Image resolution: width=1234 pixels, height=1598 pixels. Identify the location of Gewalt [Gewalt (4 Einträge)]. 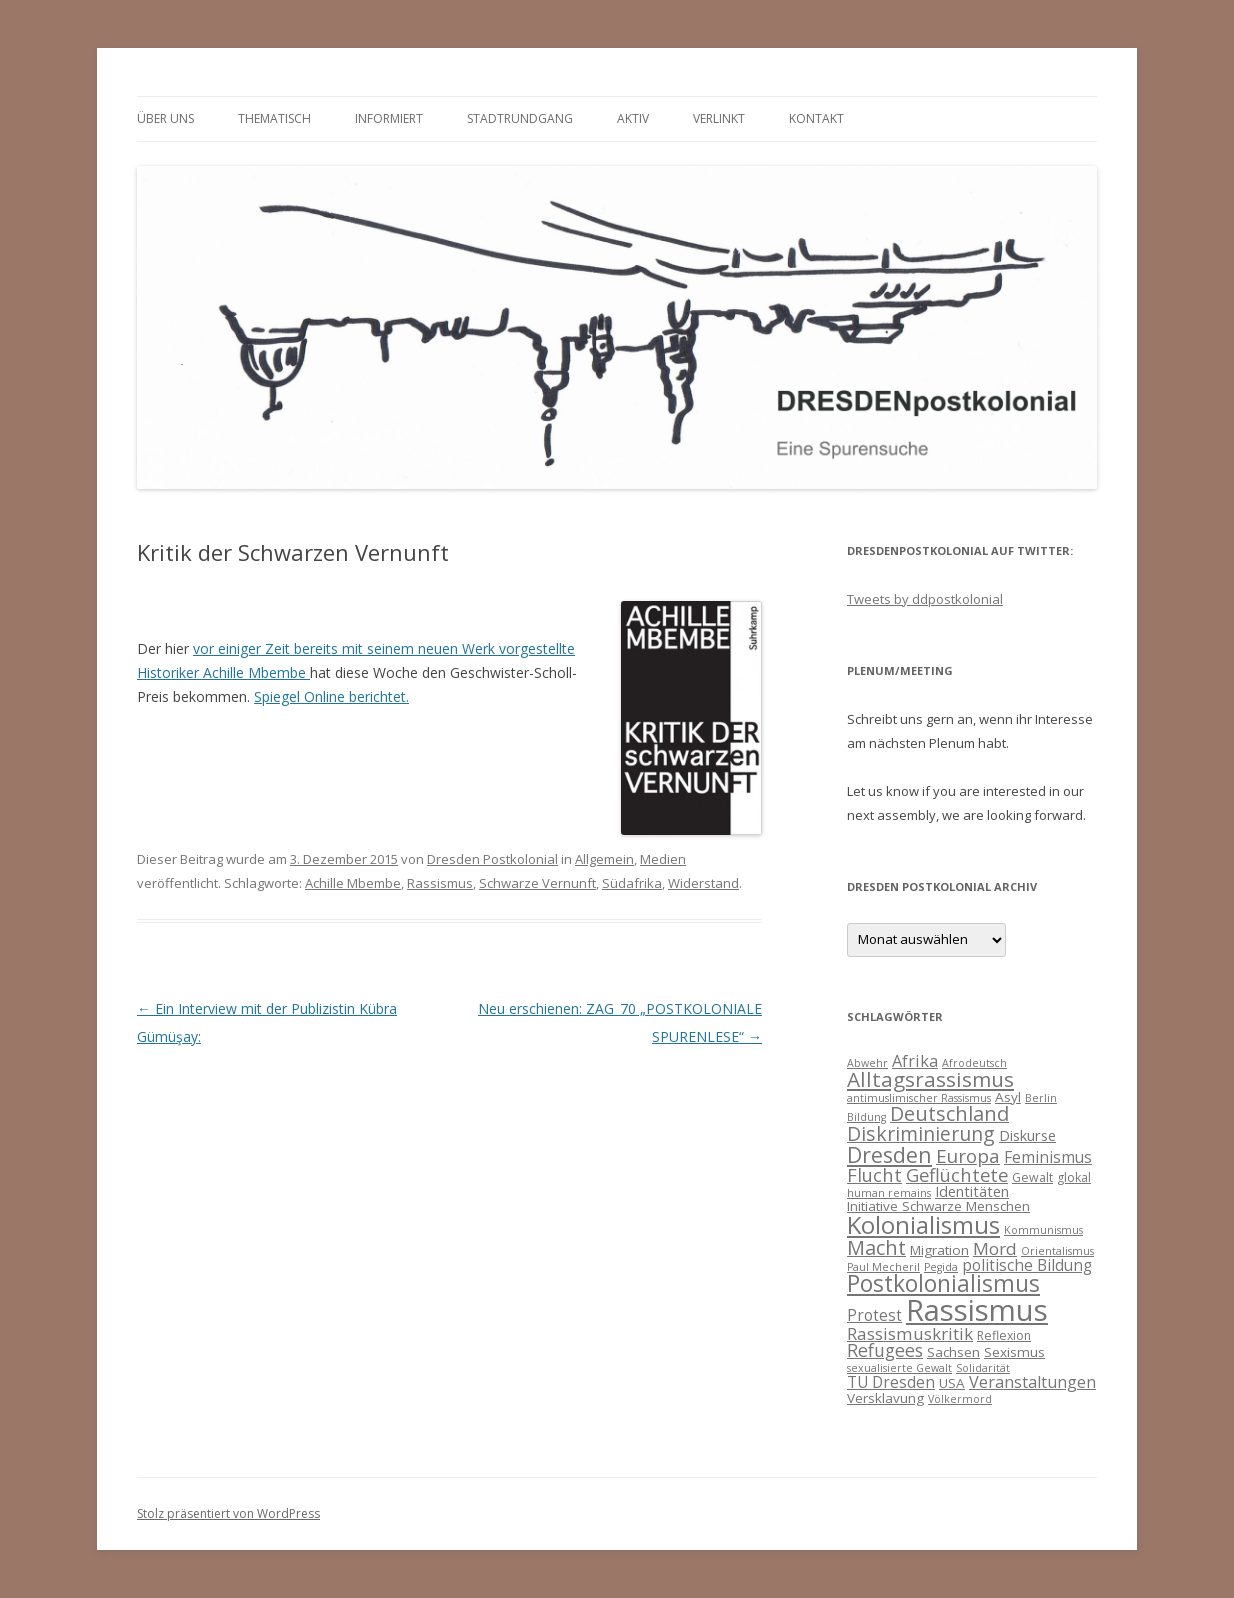
(1032, 1177).